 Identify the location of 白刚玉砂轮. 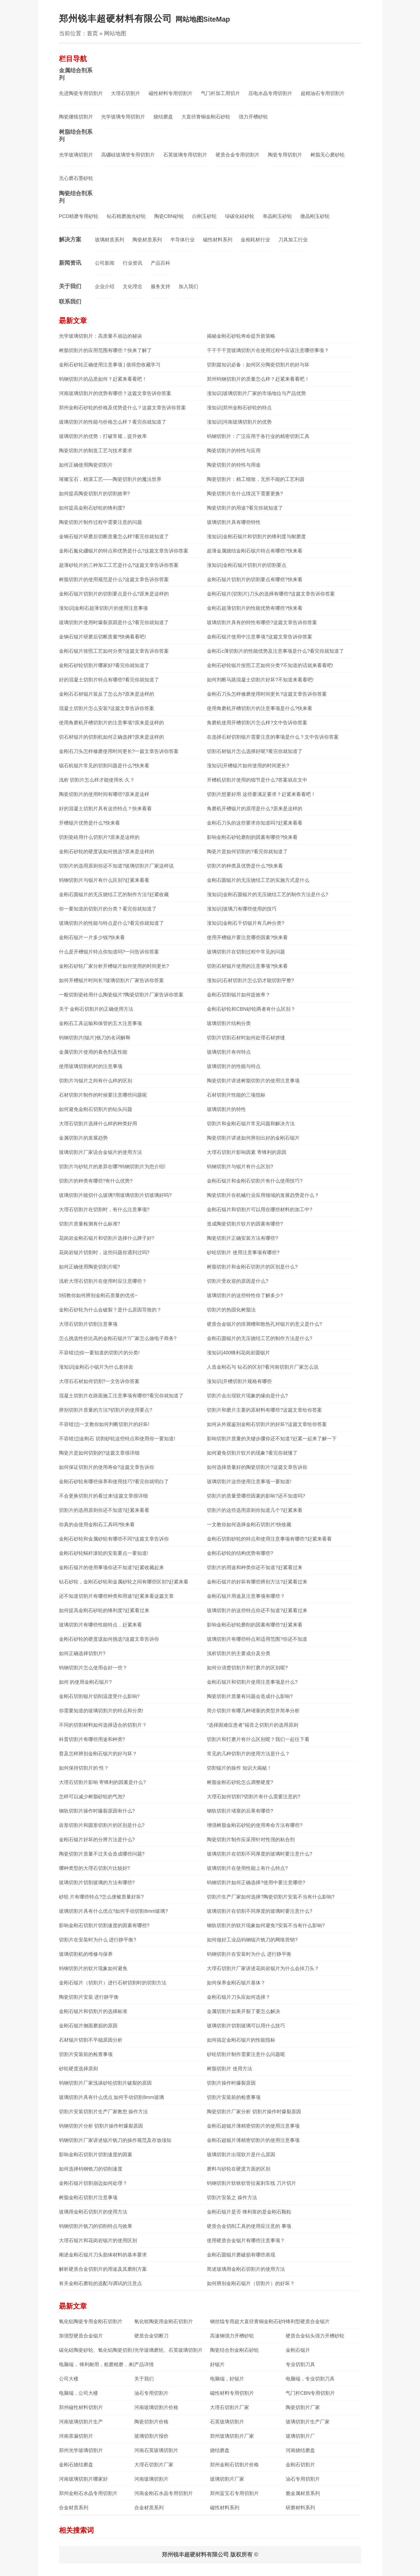
(204, 216).